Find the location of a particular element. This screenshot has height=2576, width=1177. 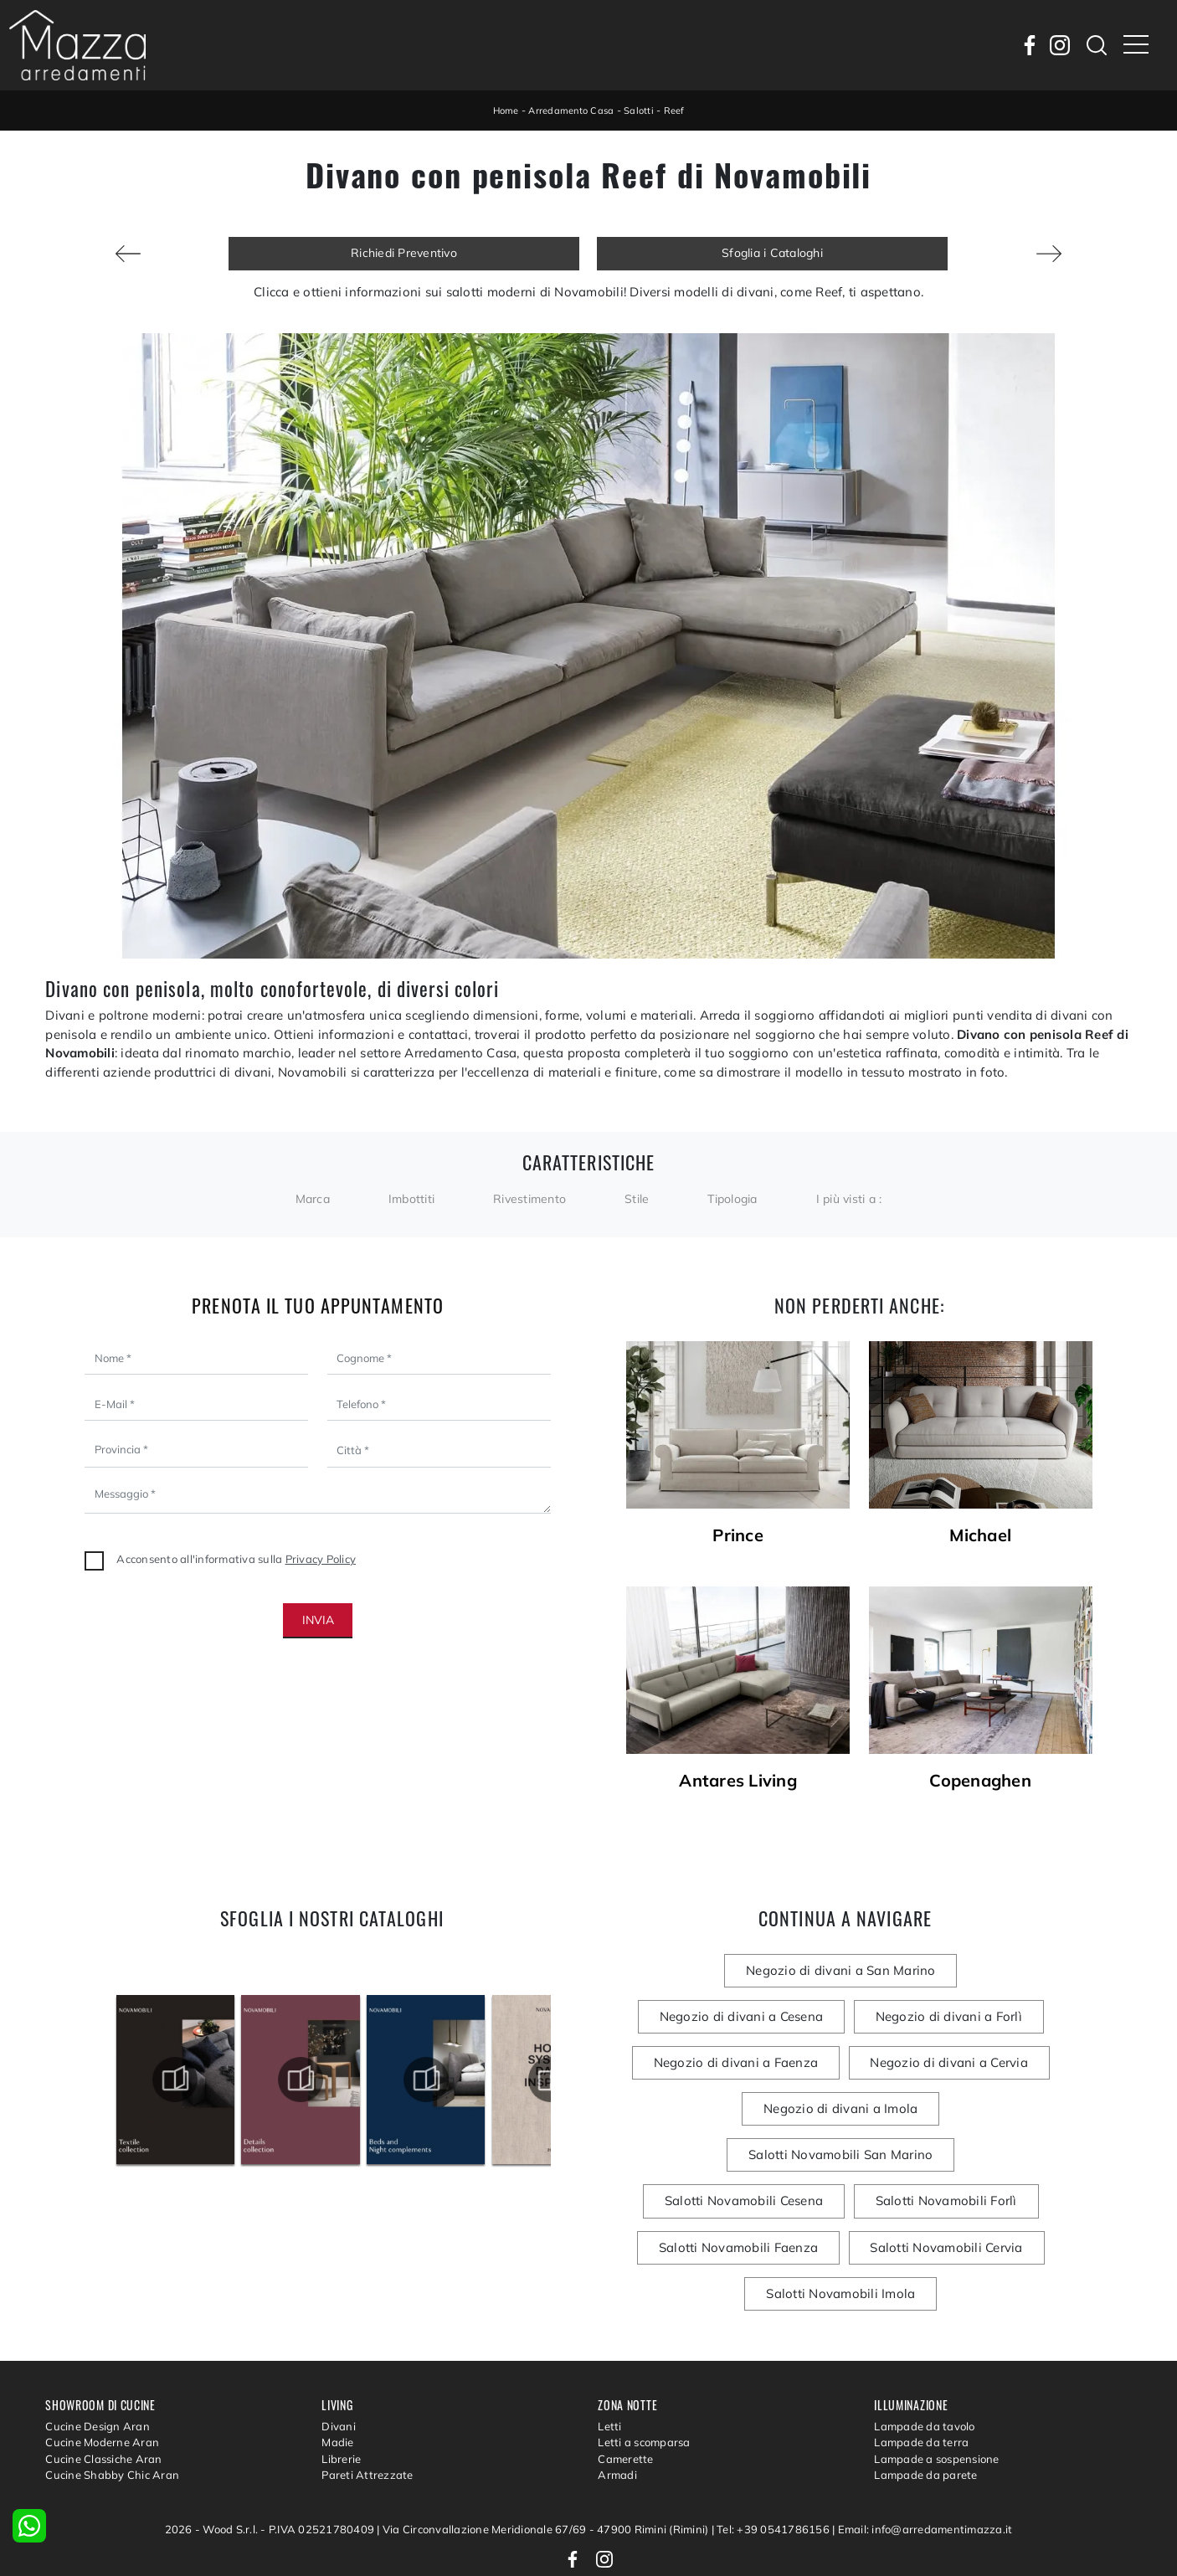

Negozio di divani a San Marino is located at coordinates (742, 1970).